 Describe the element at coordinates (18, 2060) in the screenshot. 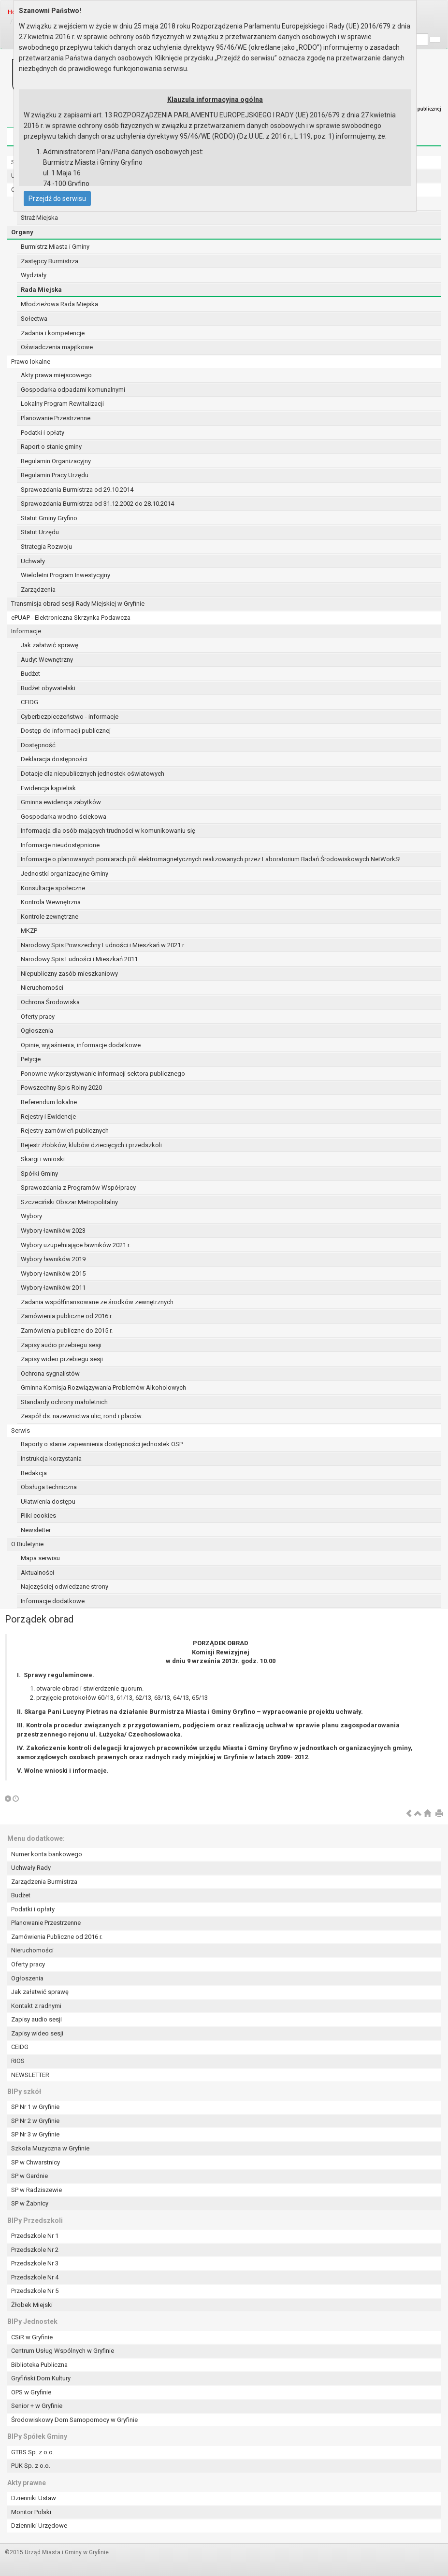

I see `RIOS` at that location.